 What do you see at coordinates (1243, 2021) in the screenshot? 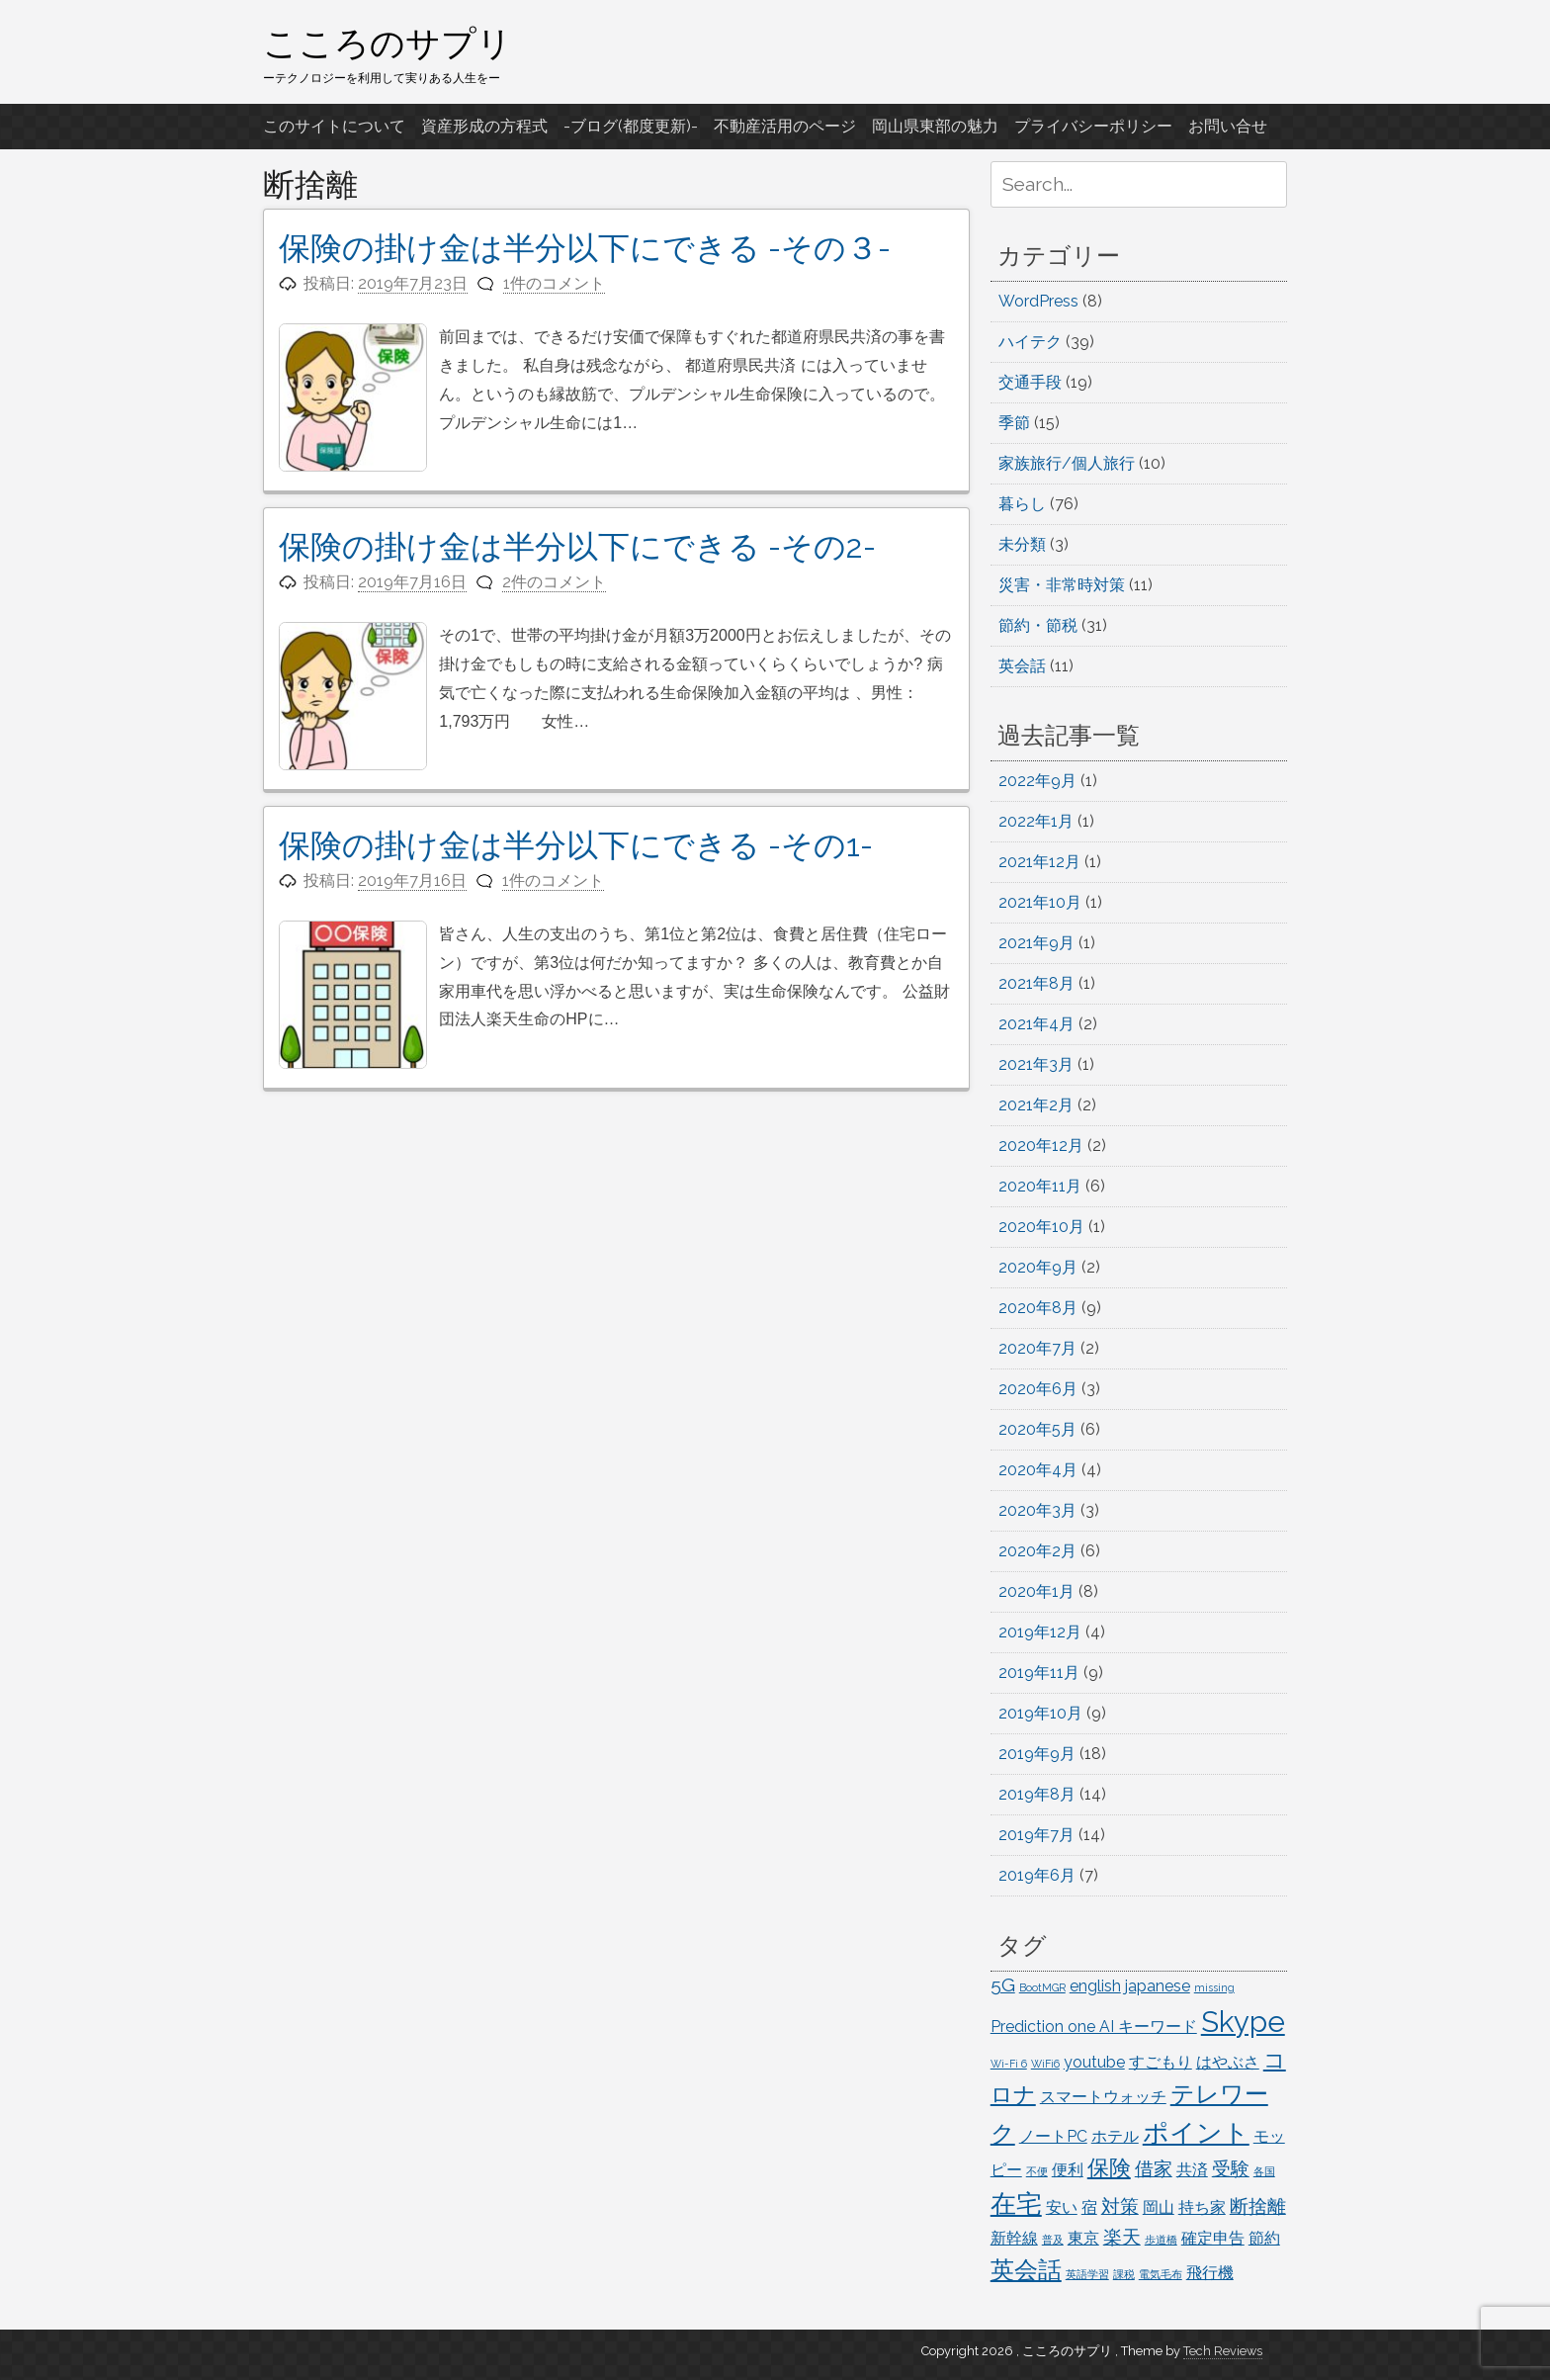
I see `Skype [Skype (8個の項目)]` at bounding box center [1243, 2021].